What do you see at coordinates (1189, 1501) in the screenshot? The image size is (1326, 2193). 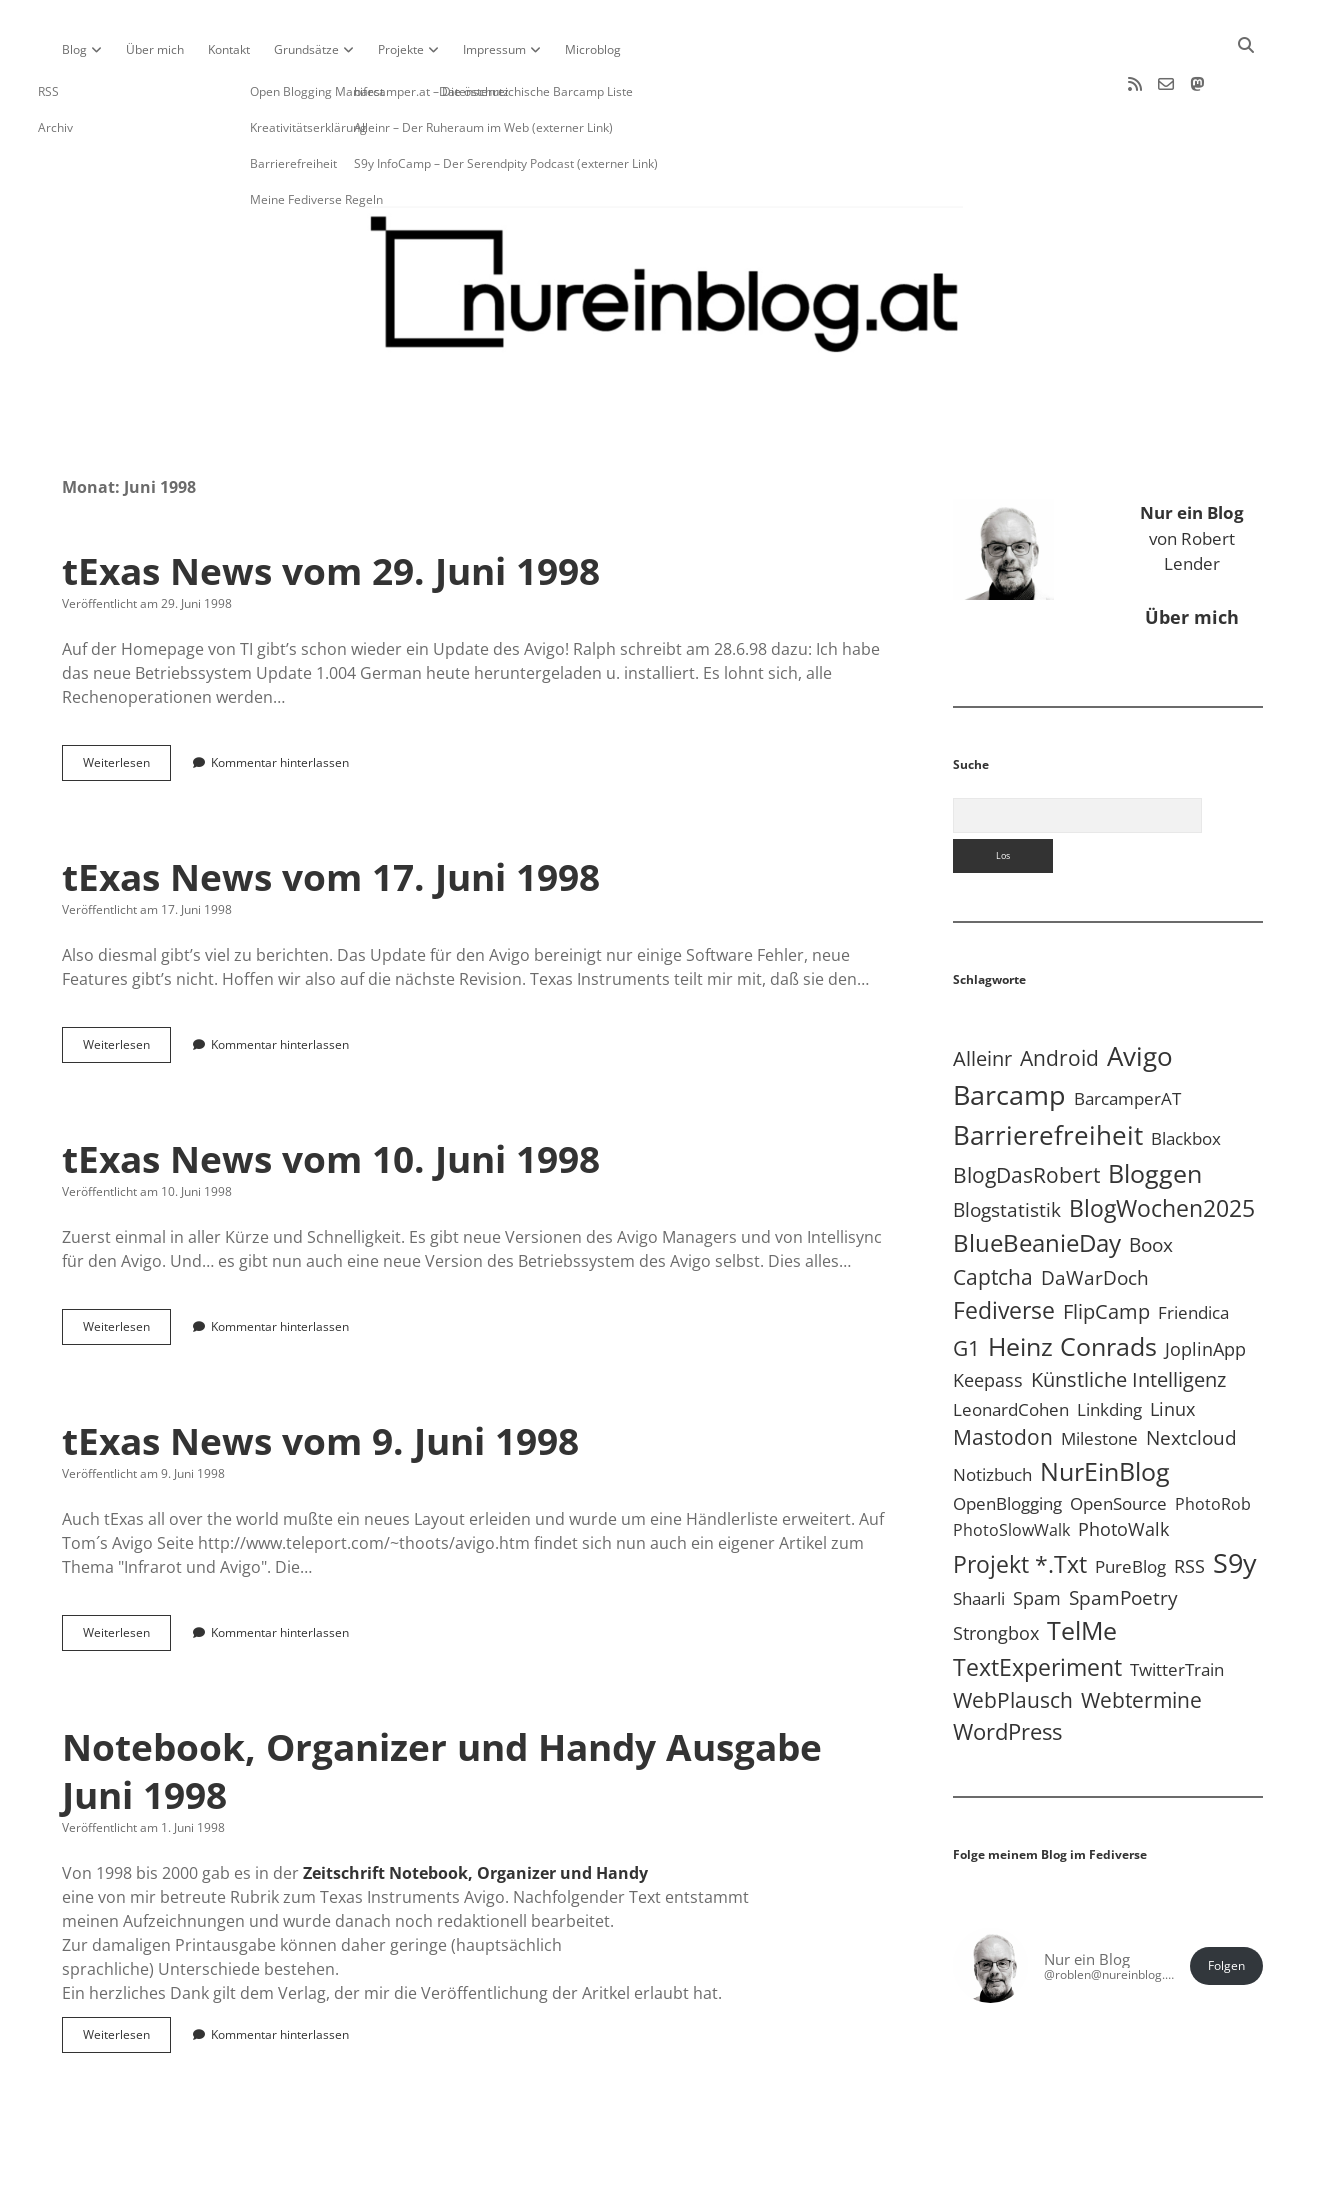 I see `RSS [RSS (9 Einträge)]` at bounding box center [1189, 1501].